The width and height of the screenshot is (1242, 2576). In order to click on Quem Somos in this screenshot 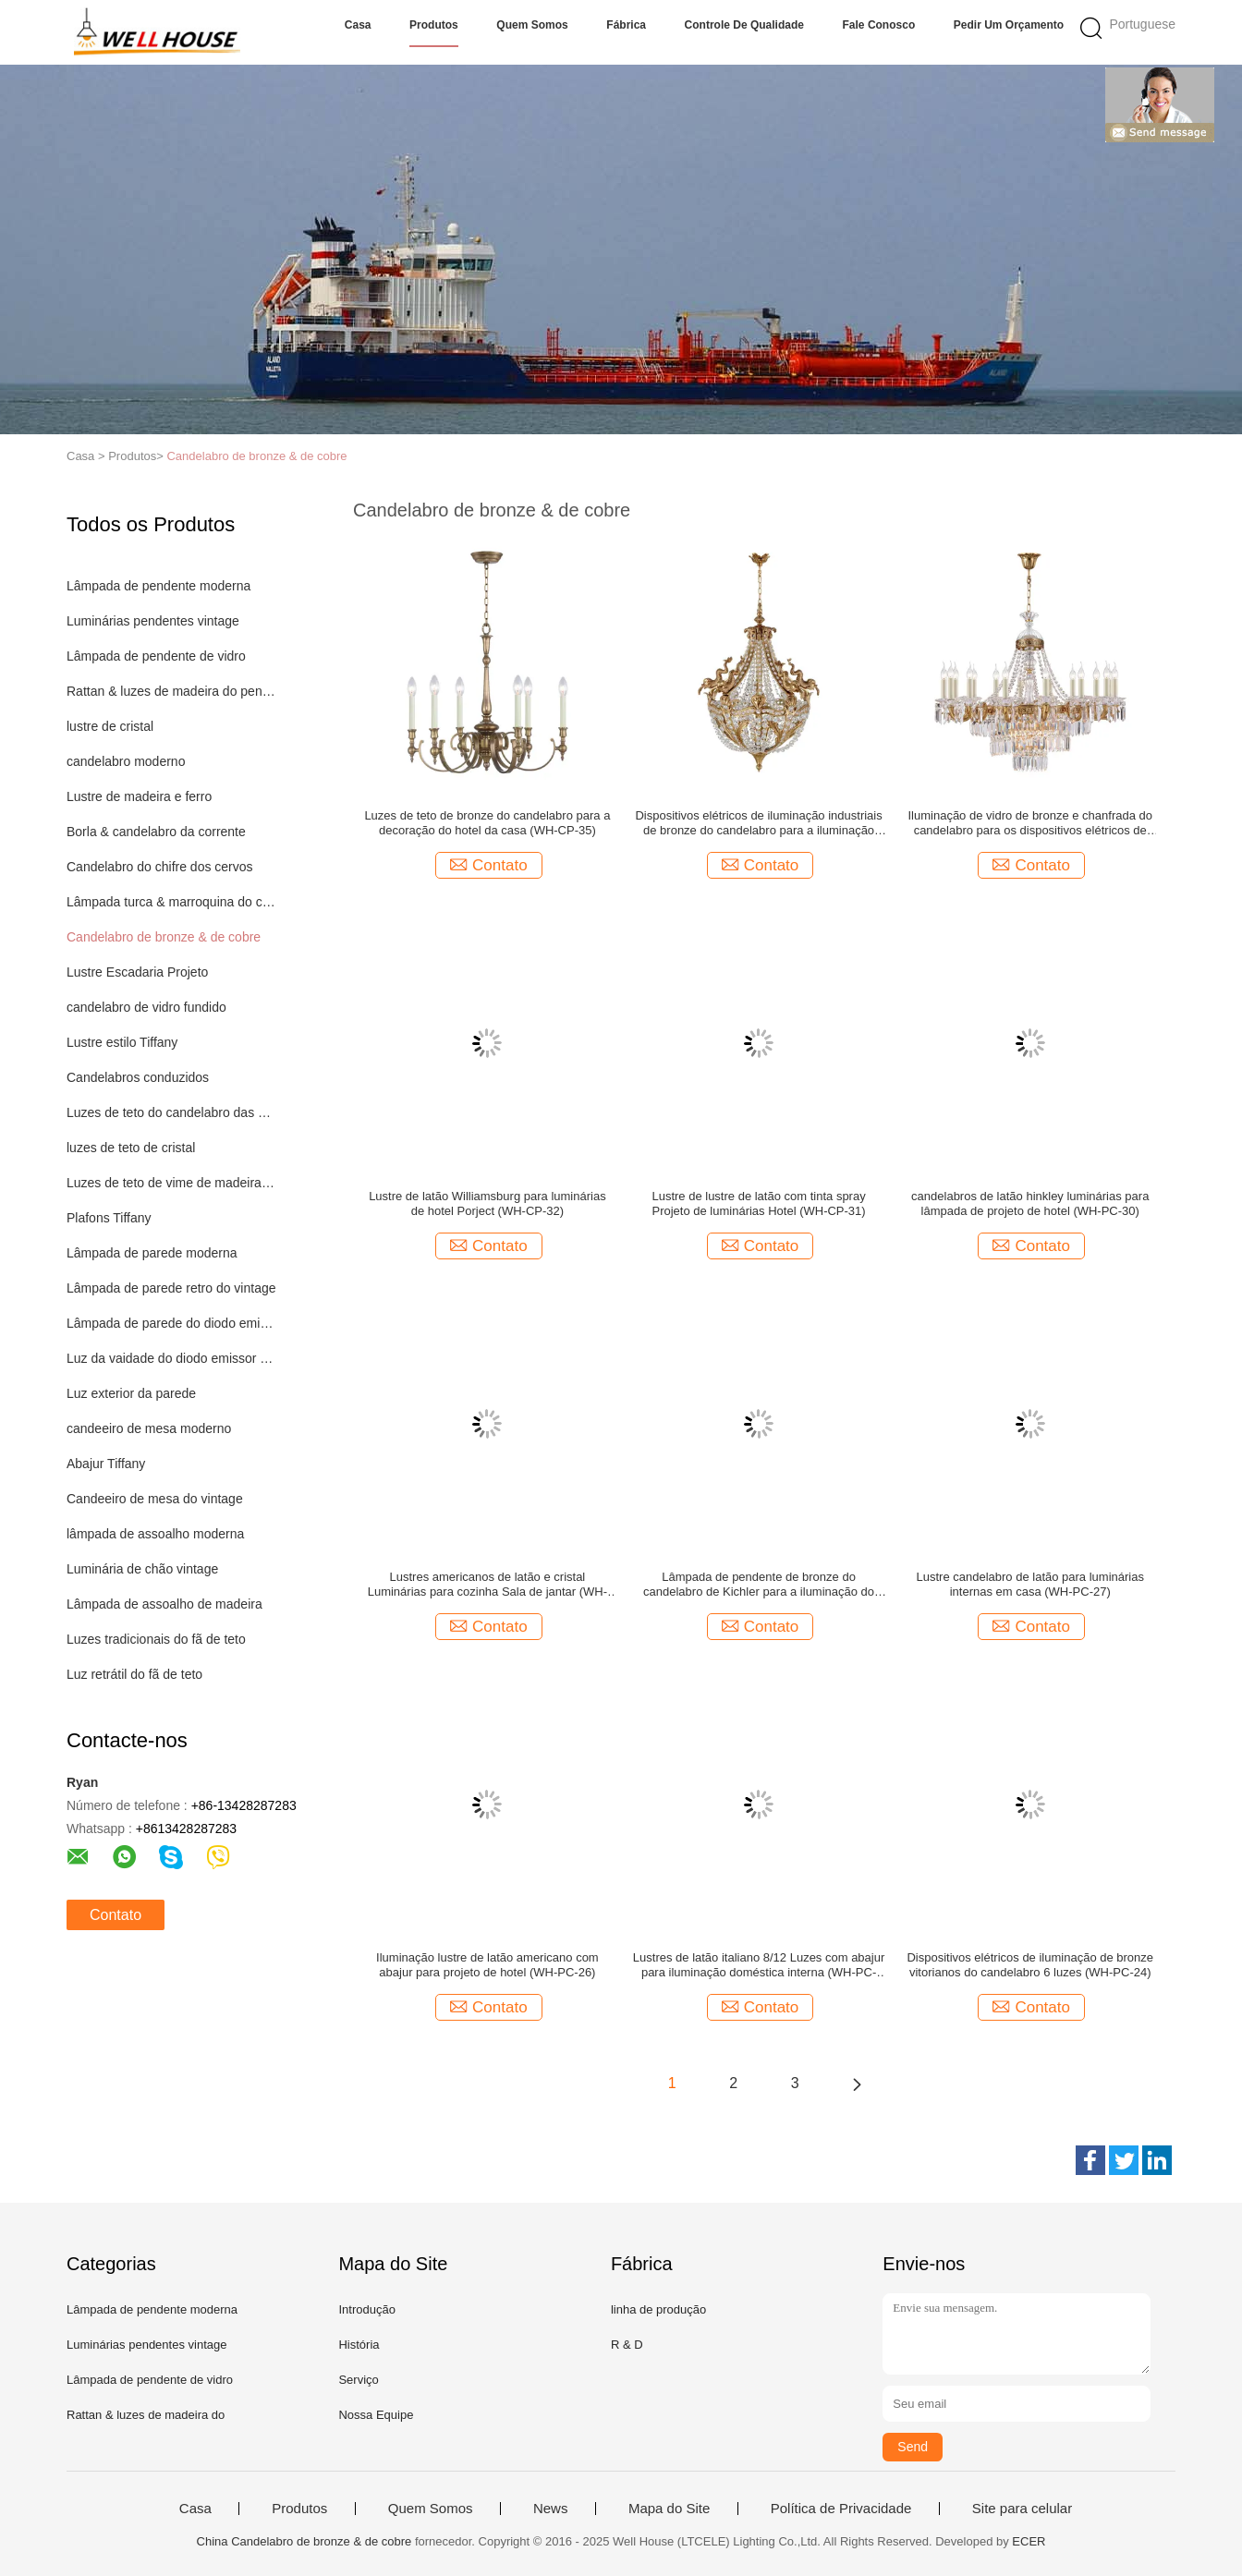, I will do `click(531, 24)`.